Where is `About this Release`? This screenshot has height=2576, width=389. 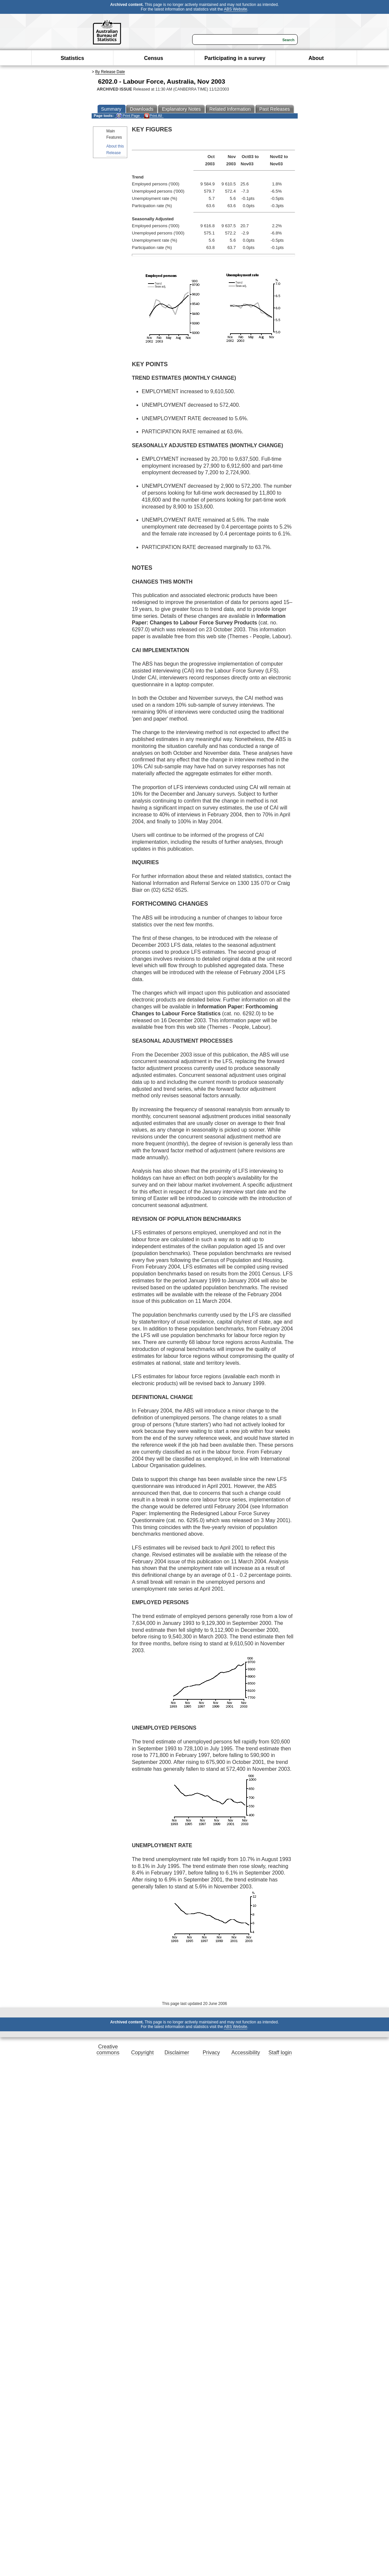 About this Release is located at coordinates (115, 149).